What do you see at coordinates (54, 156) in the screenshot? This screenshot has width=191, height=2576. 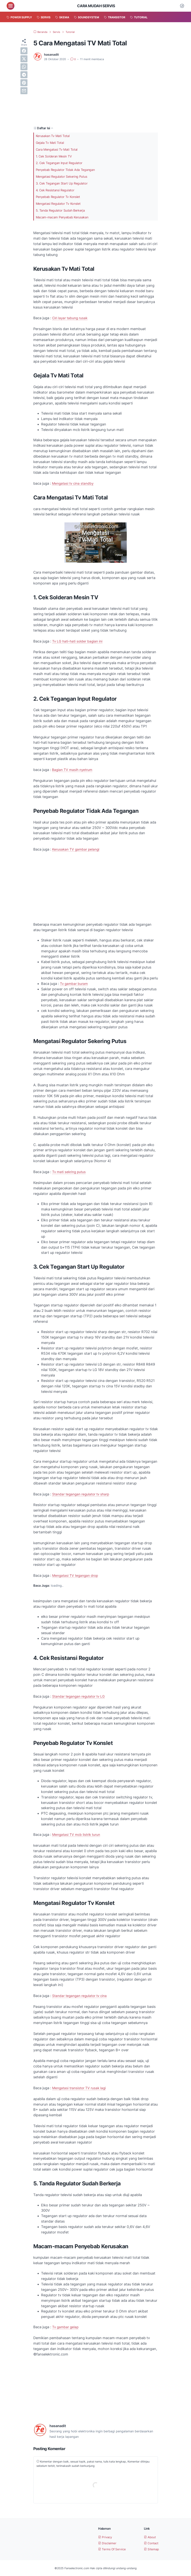 I see `1. Cek Solderan Mesin TV` at bounding box center [54, 156].